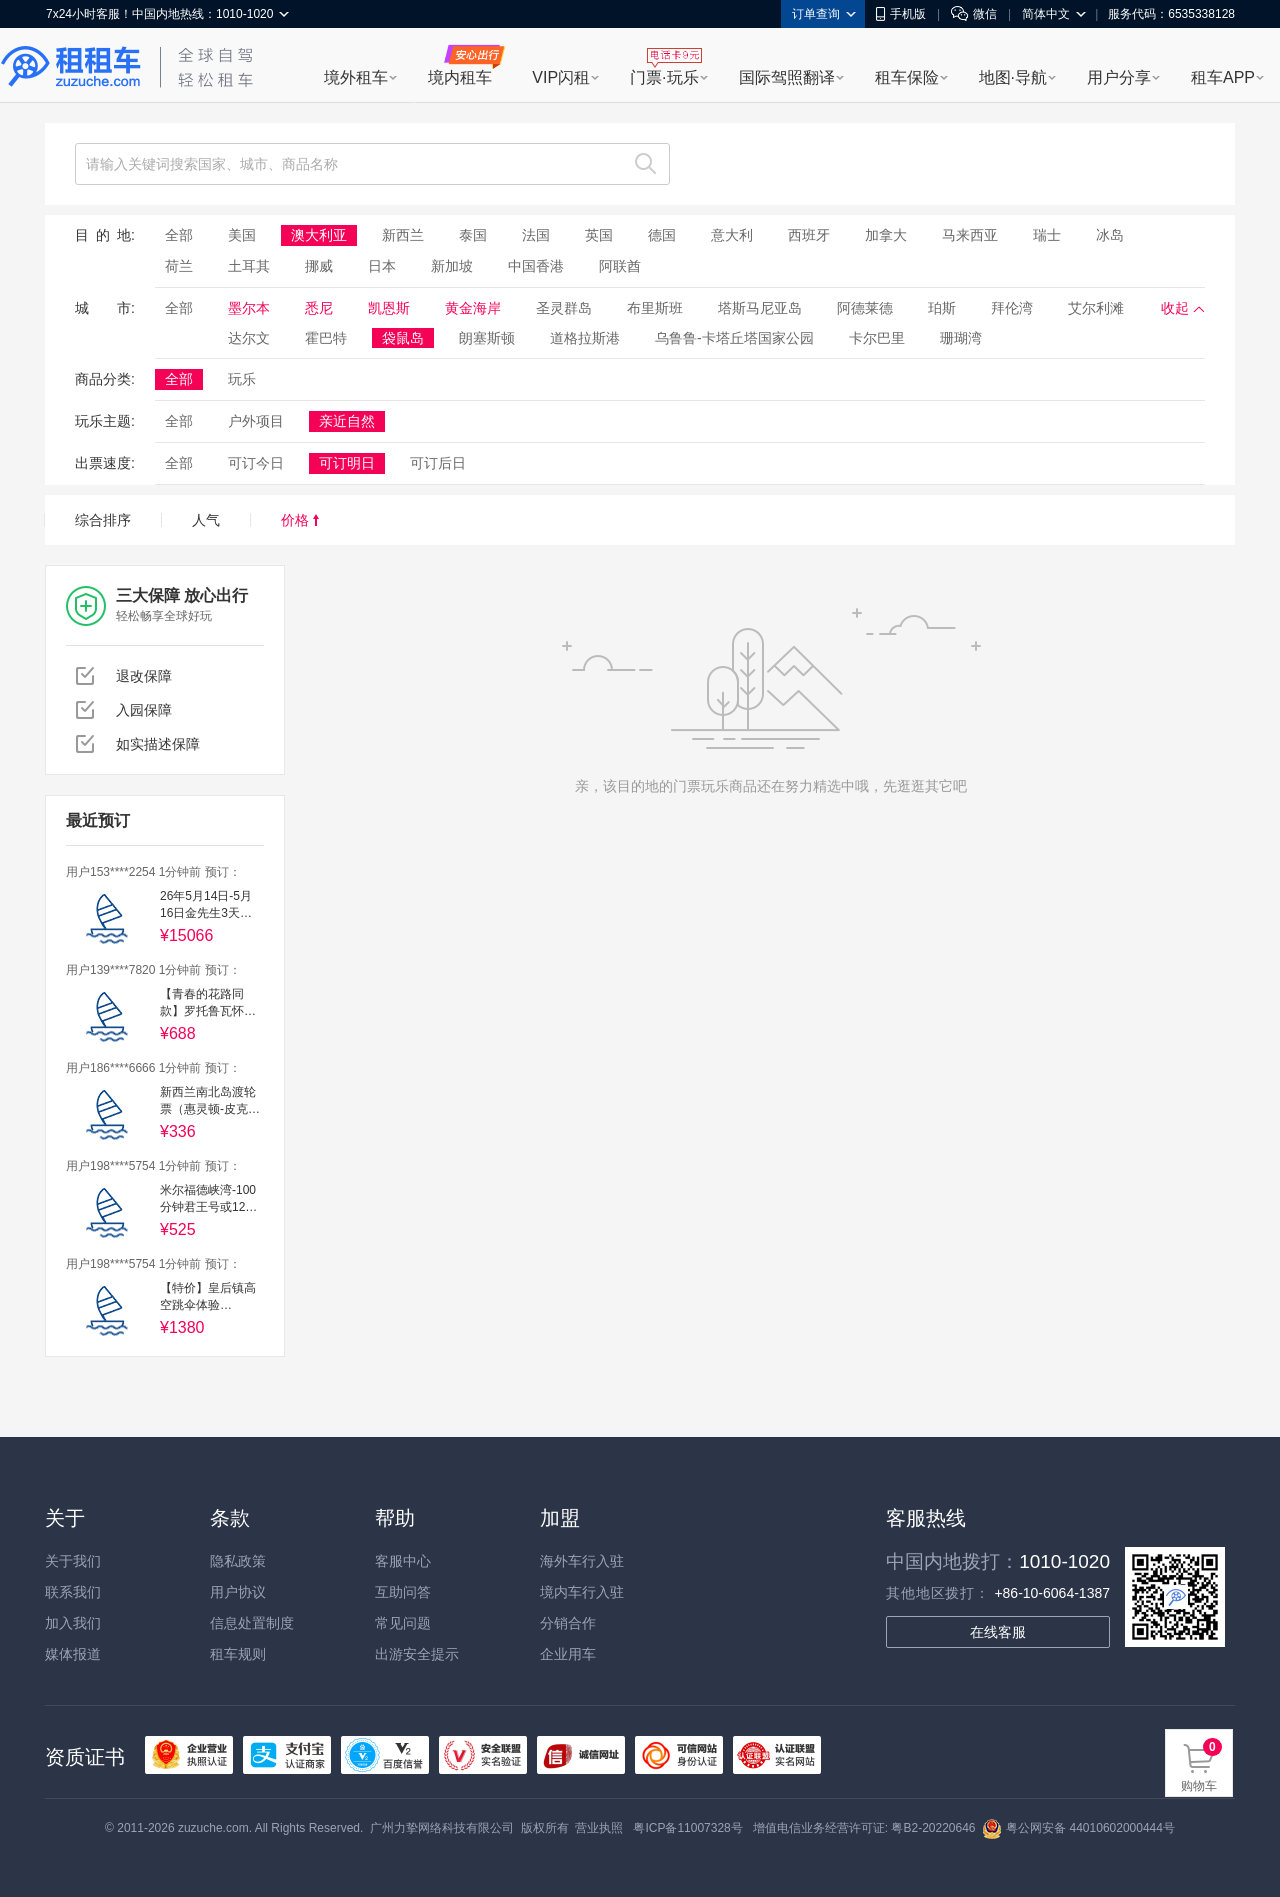 Image resolution: width=1280 pixels, height=1897 pixels. Describe the element at coordinates (242, 235) in the screenshot. I see `美国` at that location.